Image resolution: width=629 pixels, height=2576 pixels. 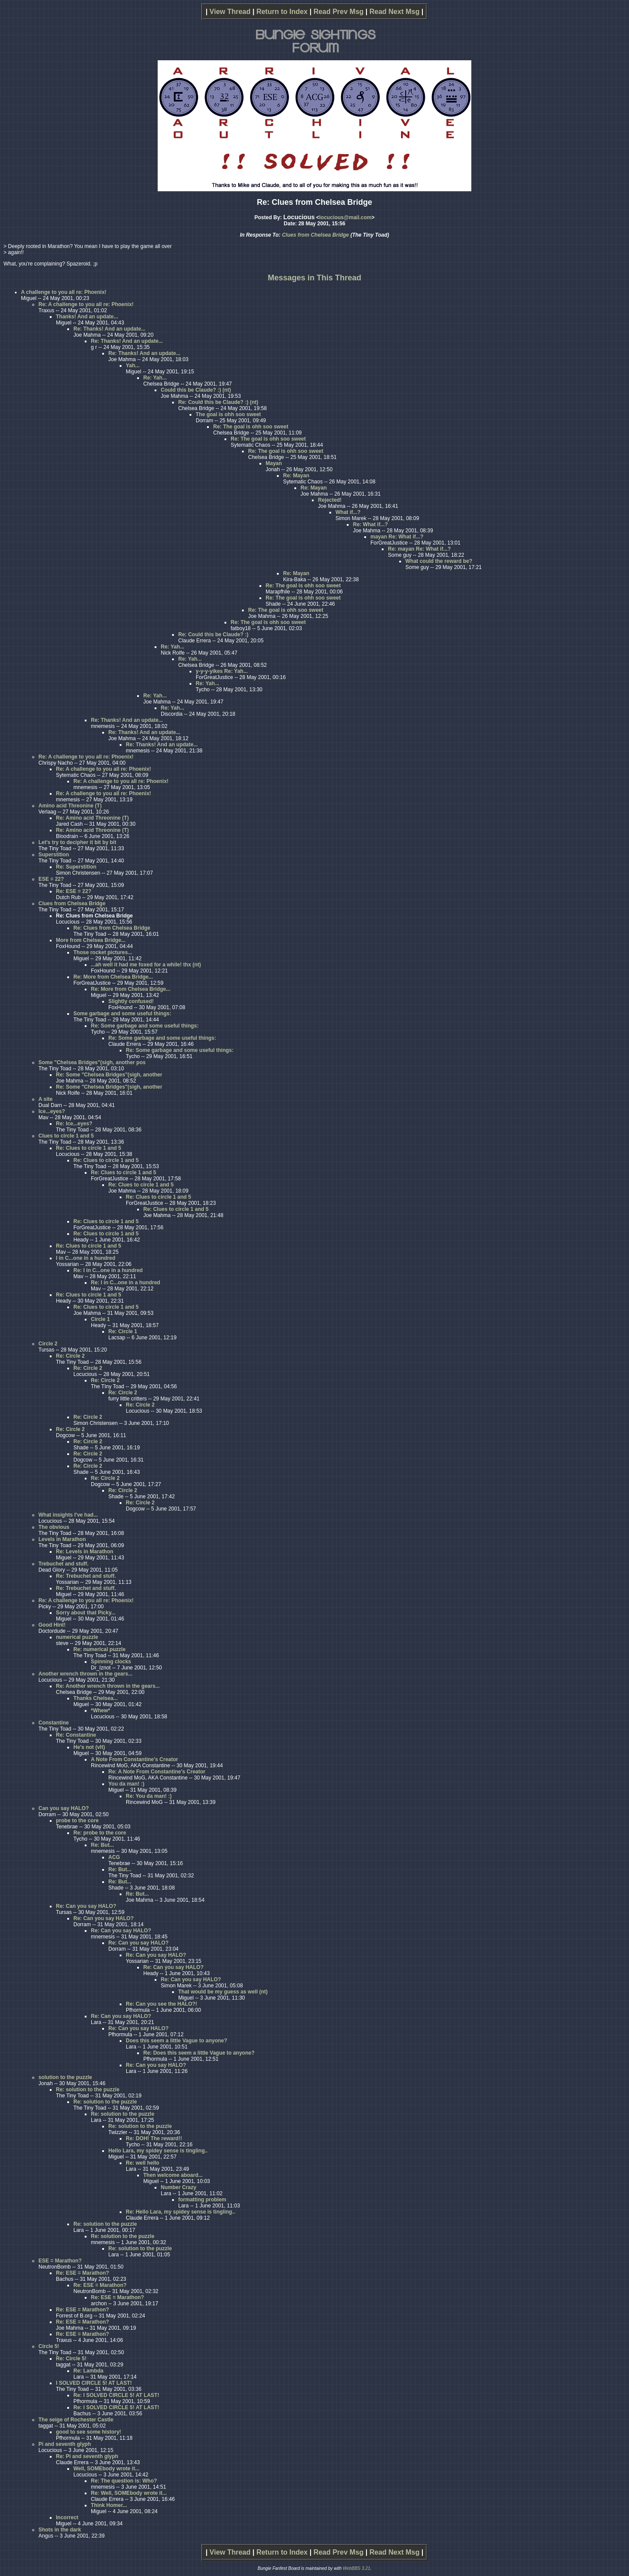 What do you see at coordinates (82, 2273) in the screenshot?
I see `Re: ESE = Marathon?` at bounding box center [82, 2273].